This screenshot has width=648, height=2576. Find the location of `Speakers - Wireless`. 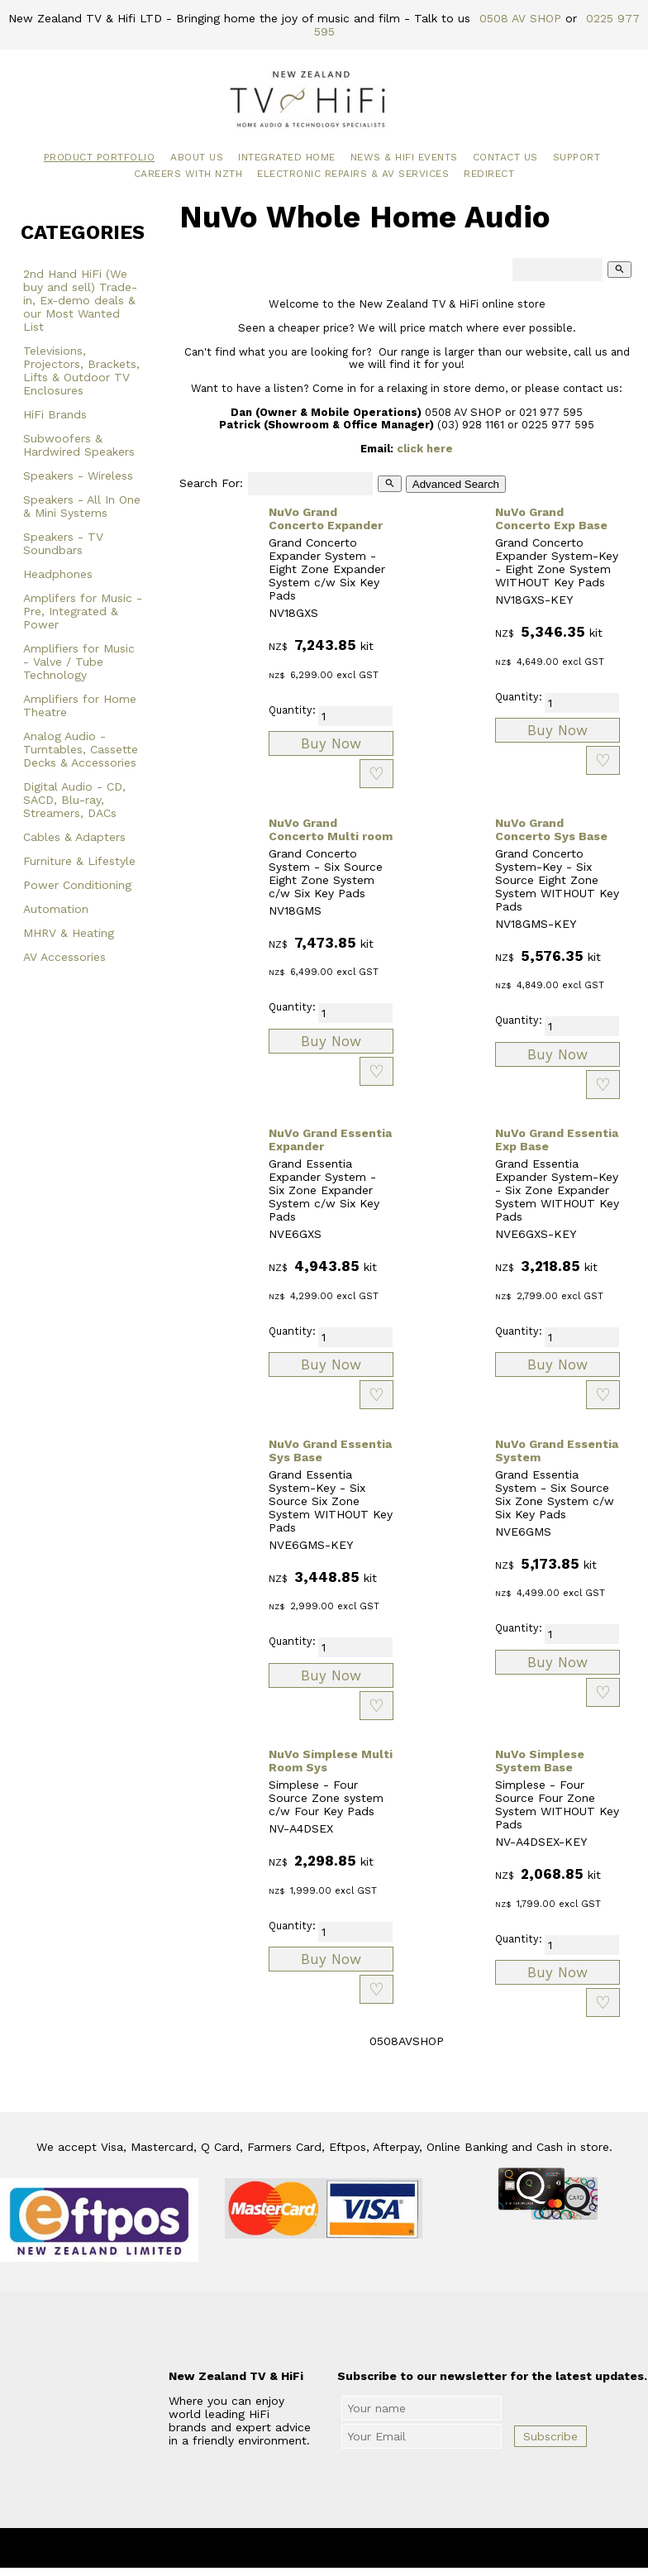

Speakers - Wireless is located at coordinates (78, 475).